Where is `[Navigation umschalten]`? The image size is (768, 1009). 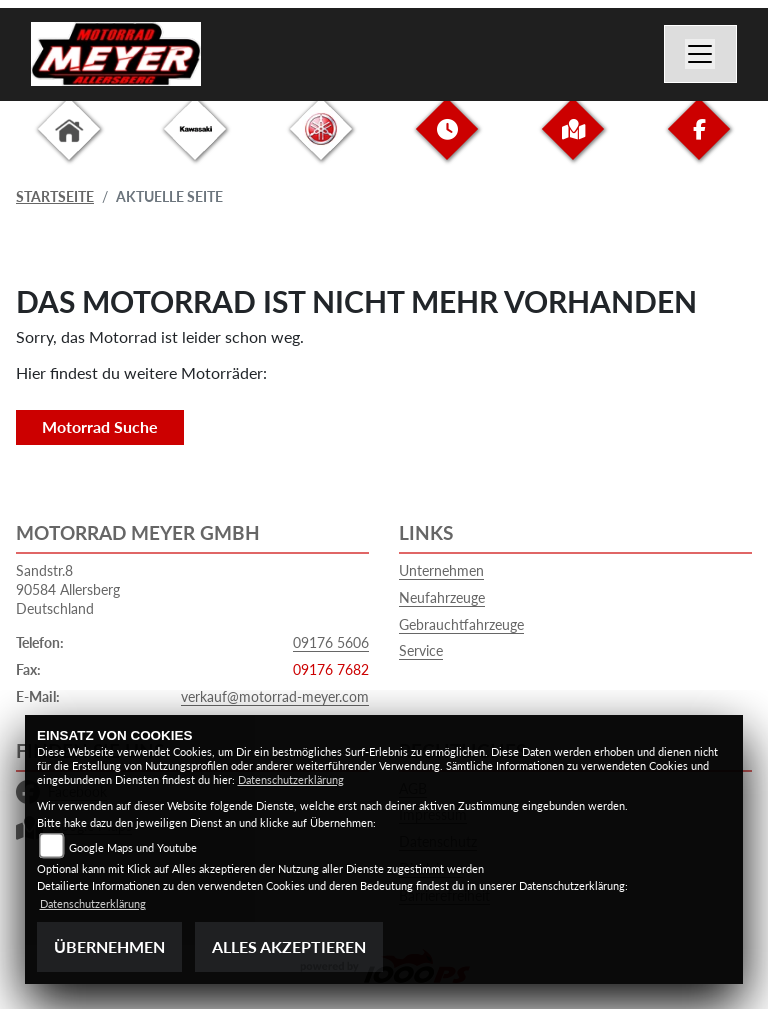
[Navigation umschalten] is located at coordinates (701, 54).